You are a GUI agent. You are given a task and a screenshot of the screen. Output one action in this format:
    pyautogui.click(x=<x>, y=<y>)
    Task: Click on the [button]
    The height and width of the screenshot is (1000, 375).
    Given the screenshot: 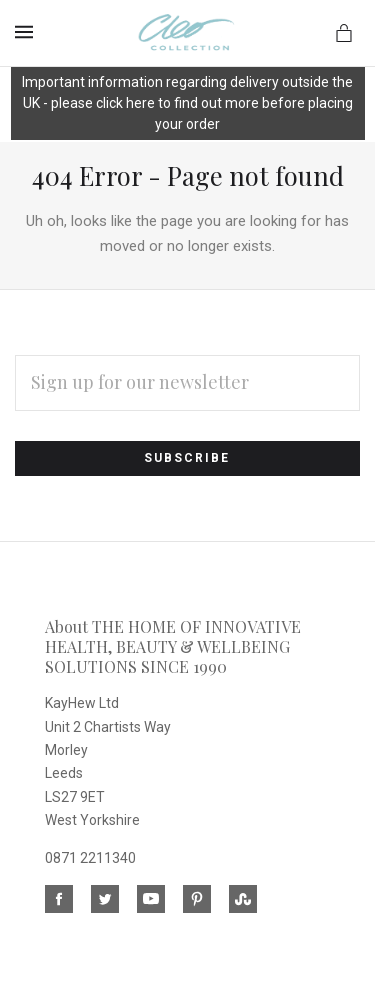 What is the action you would take?
    pyautogui.click(x=188, y=104)
    